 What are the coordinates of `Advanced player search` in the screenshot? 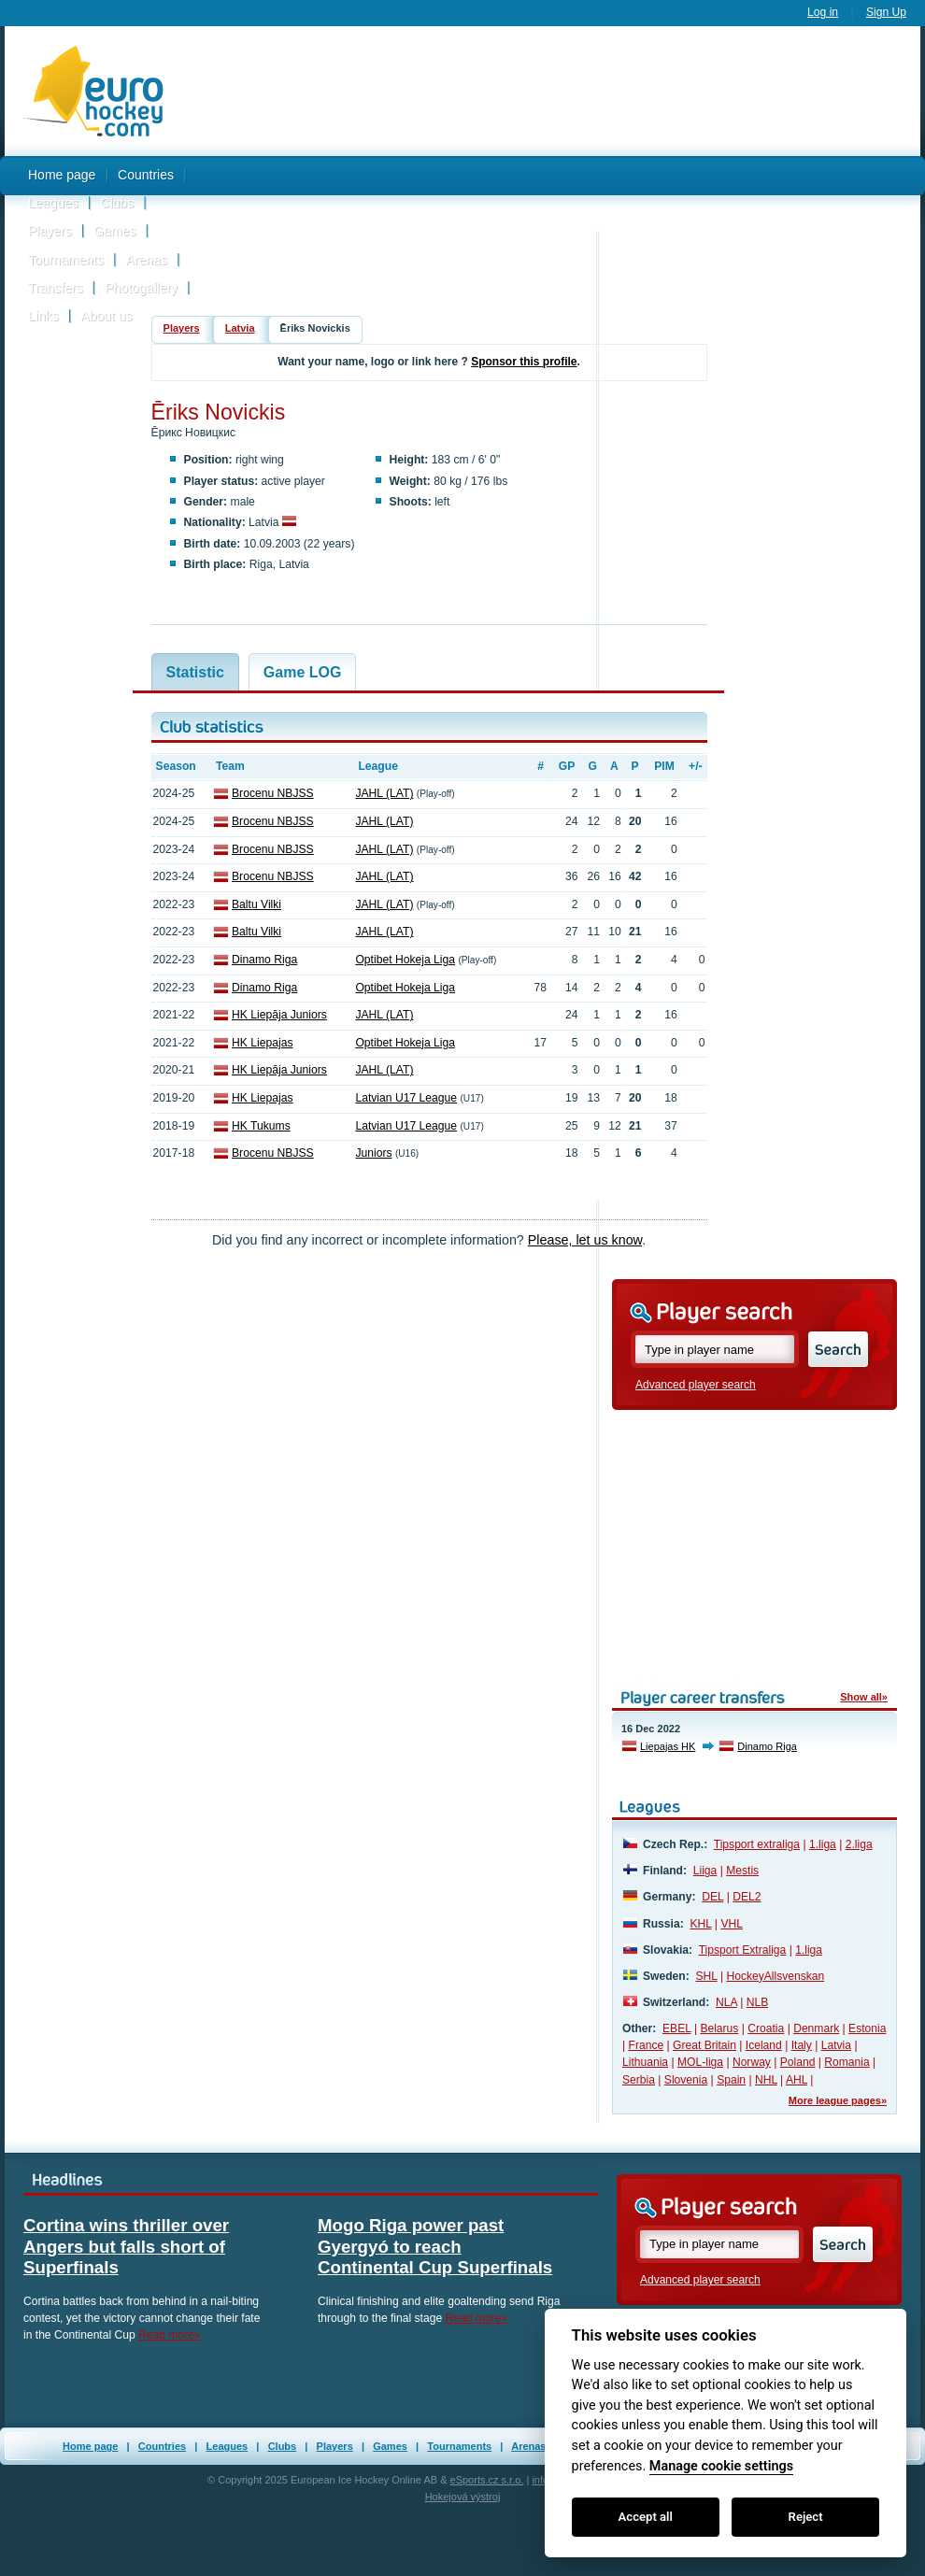 It's located at (695, 1384).